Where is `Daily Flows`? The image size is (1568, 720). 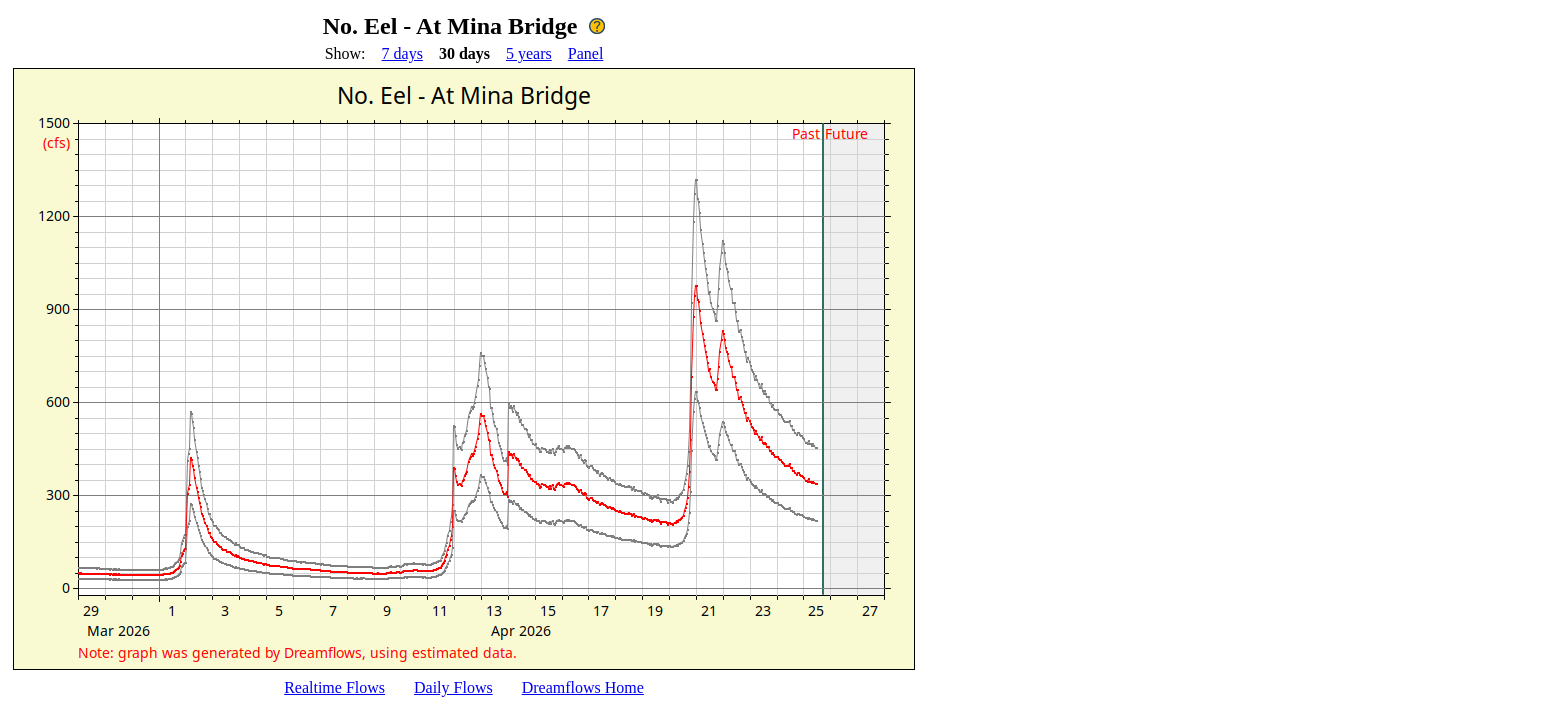
Daily Flows is located at coordinates (453, 687).